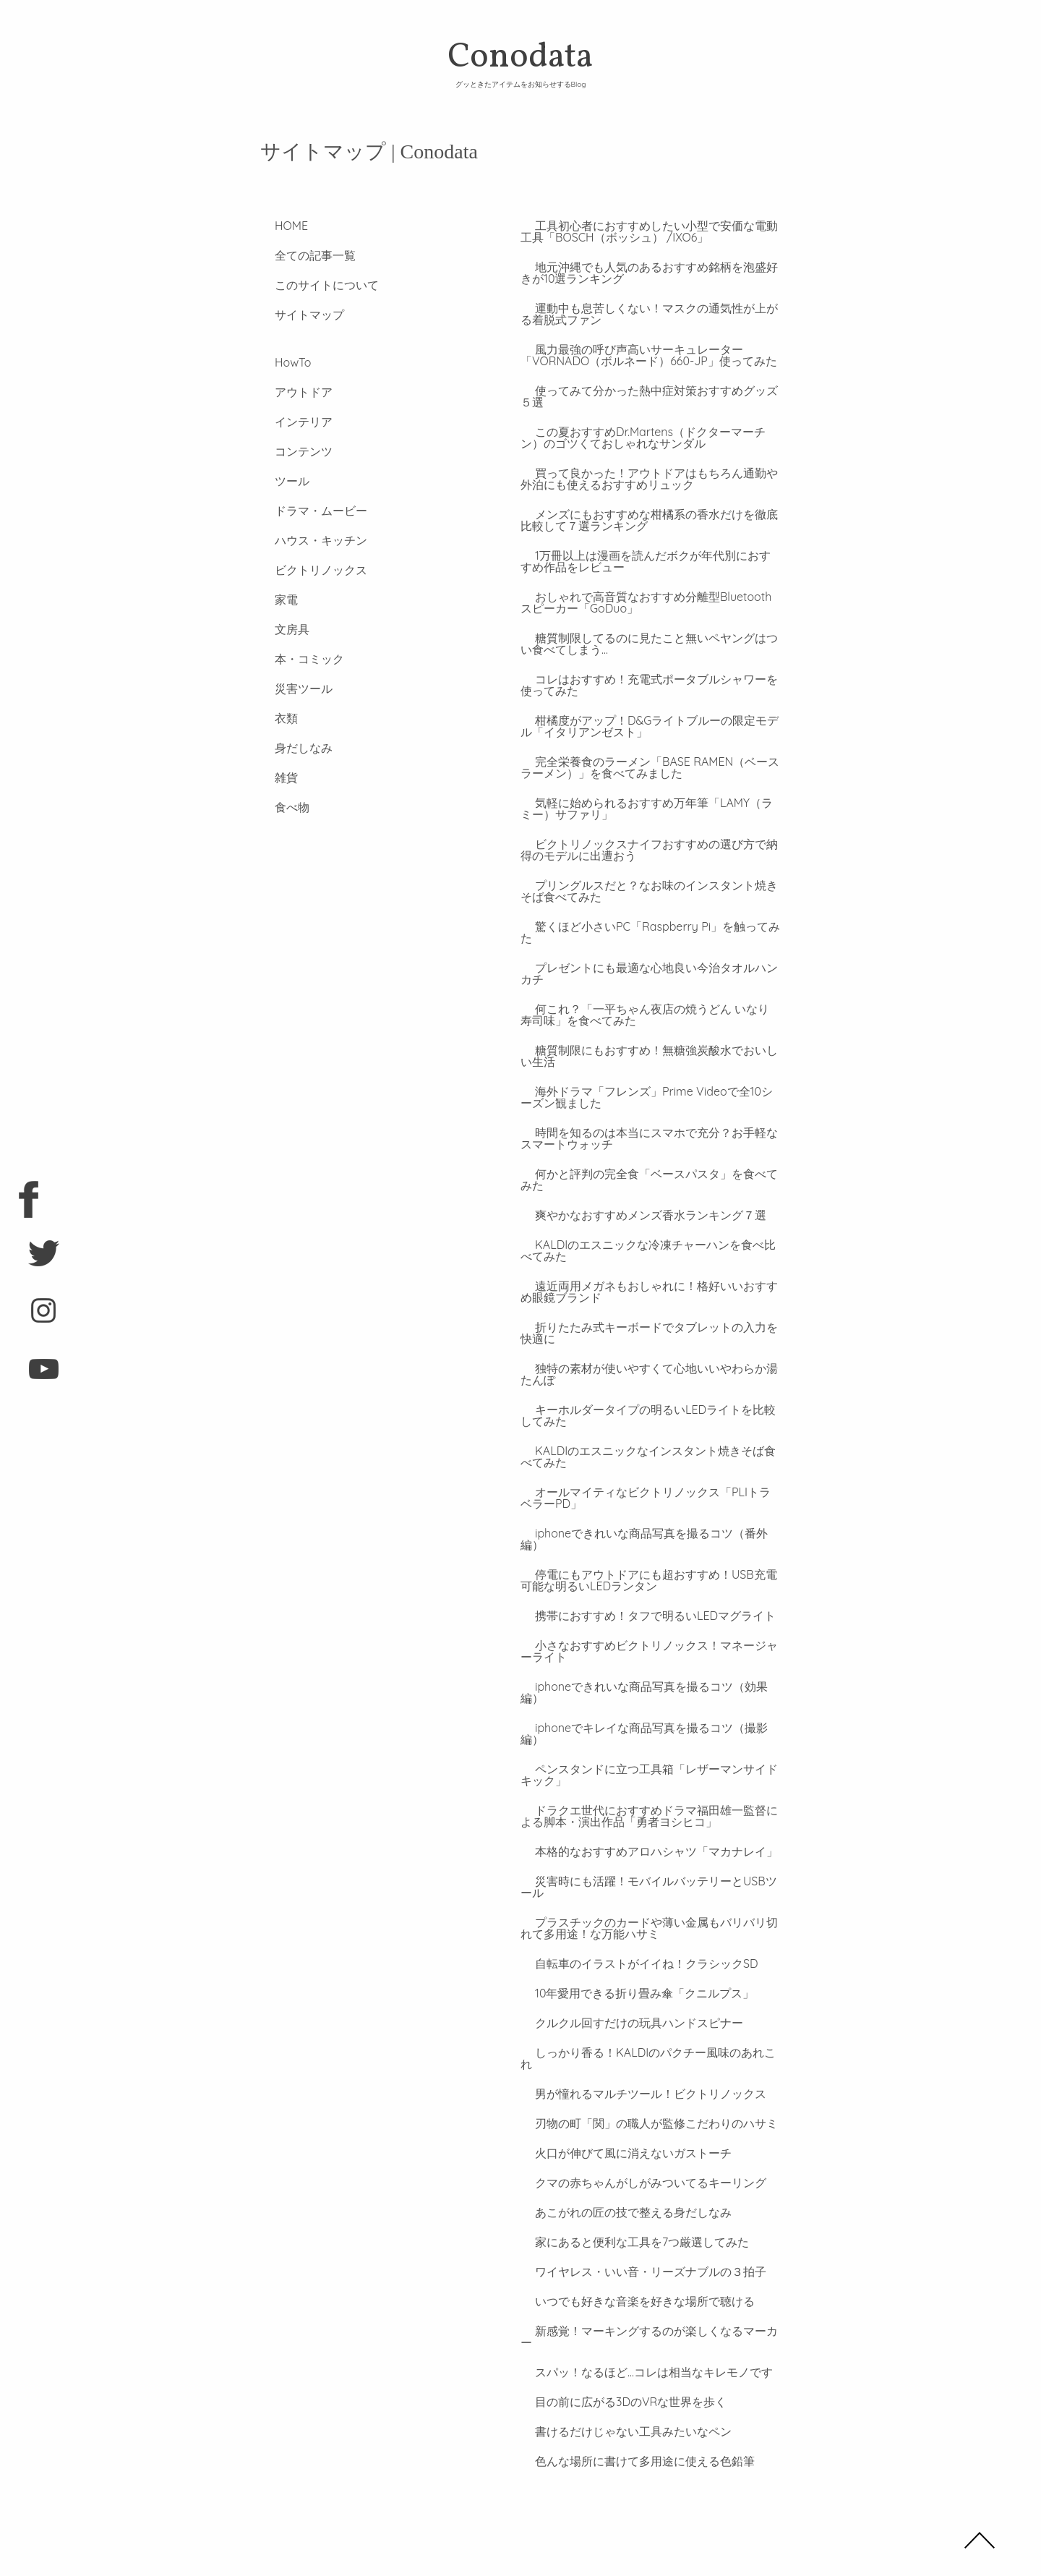 Image resolution: width=1041 pixels, height=2576 pixels. What do you see at coordinates (312, 285) in the screenshot?
I see `このサイトについて` at bounding box center [312, 285].